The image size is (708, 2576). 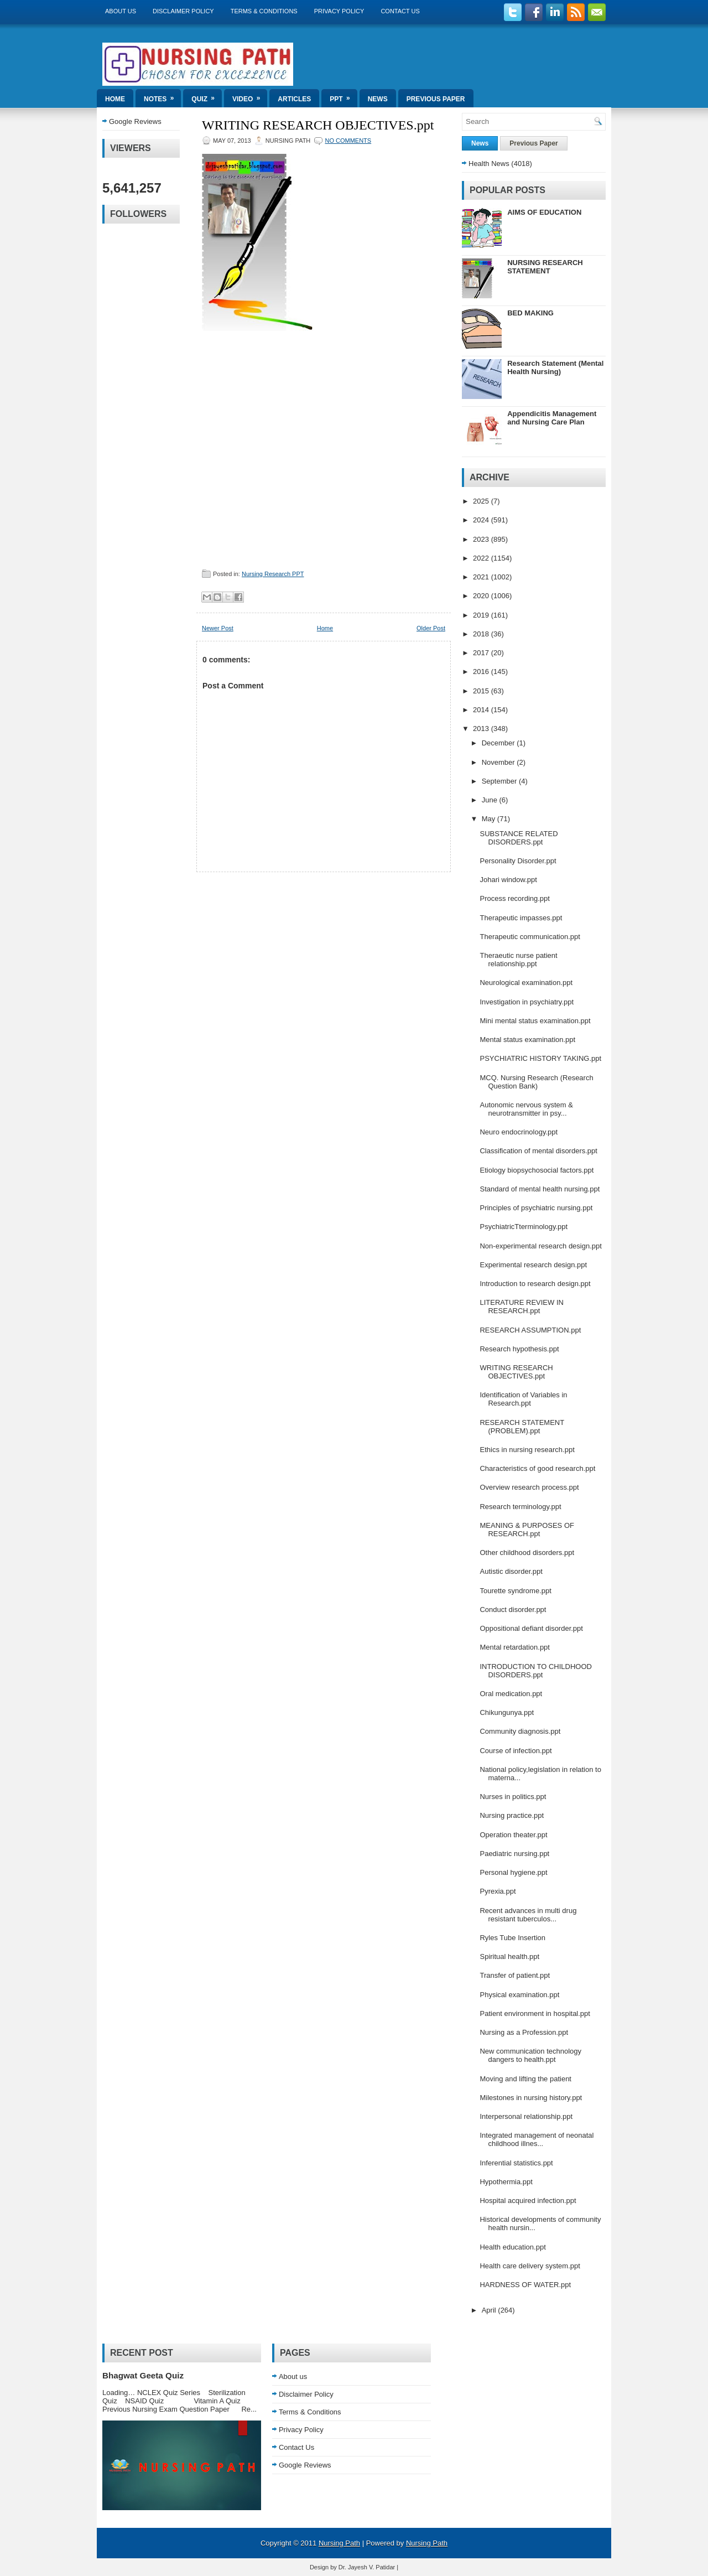 What do you see at coordinates (518, 861) in the screenshot?
I see `Personality Disorder.ppt` at bounding box center [518, 861].